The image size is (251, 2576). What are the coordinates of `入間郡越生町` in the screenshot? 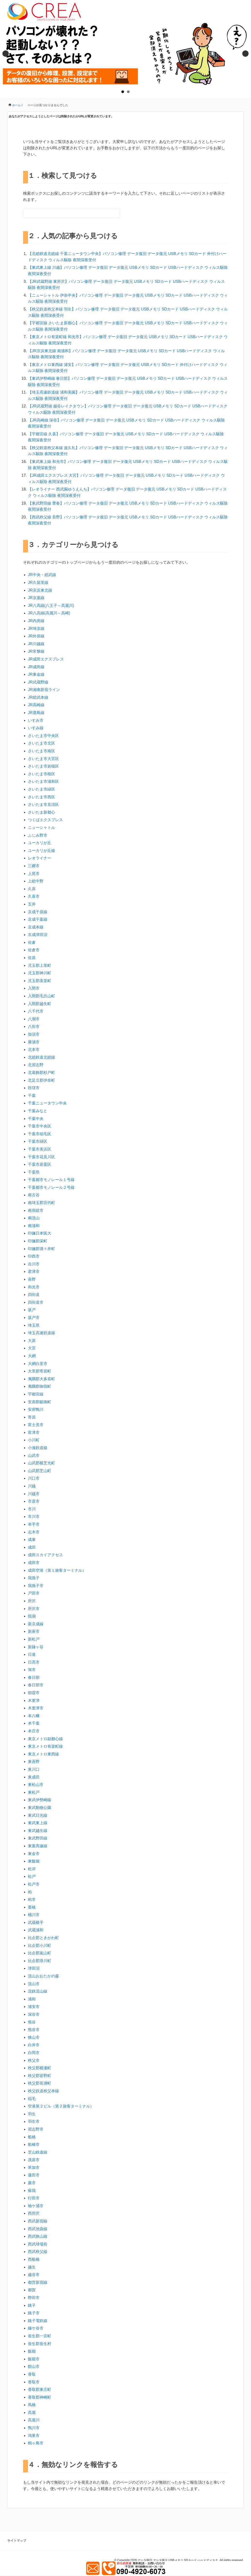 It's located at (39, 1004).